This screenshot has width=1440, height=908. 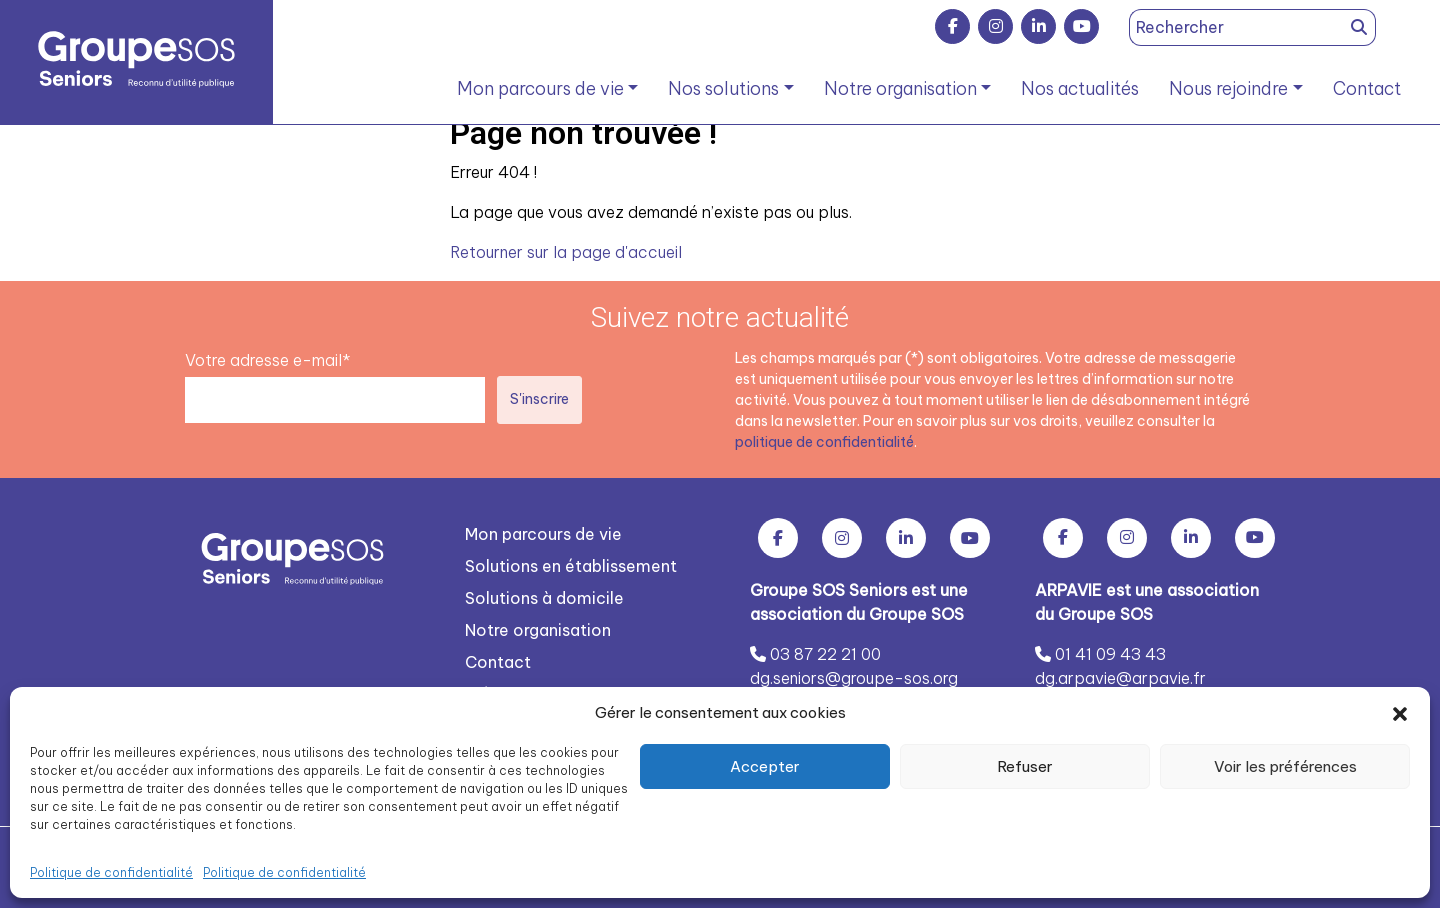 What do you see at coordinates (544, 597) in the screenshot?
I see `Solutions à domicile` at bounding box center [544, 597].